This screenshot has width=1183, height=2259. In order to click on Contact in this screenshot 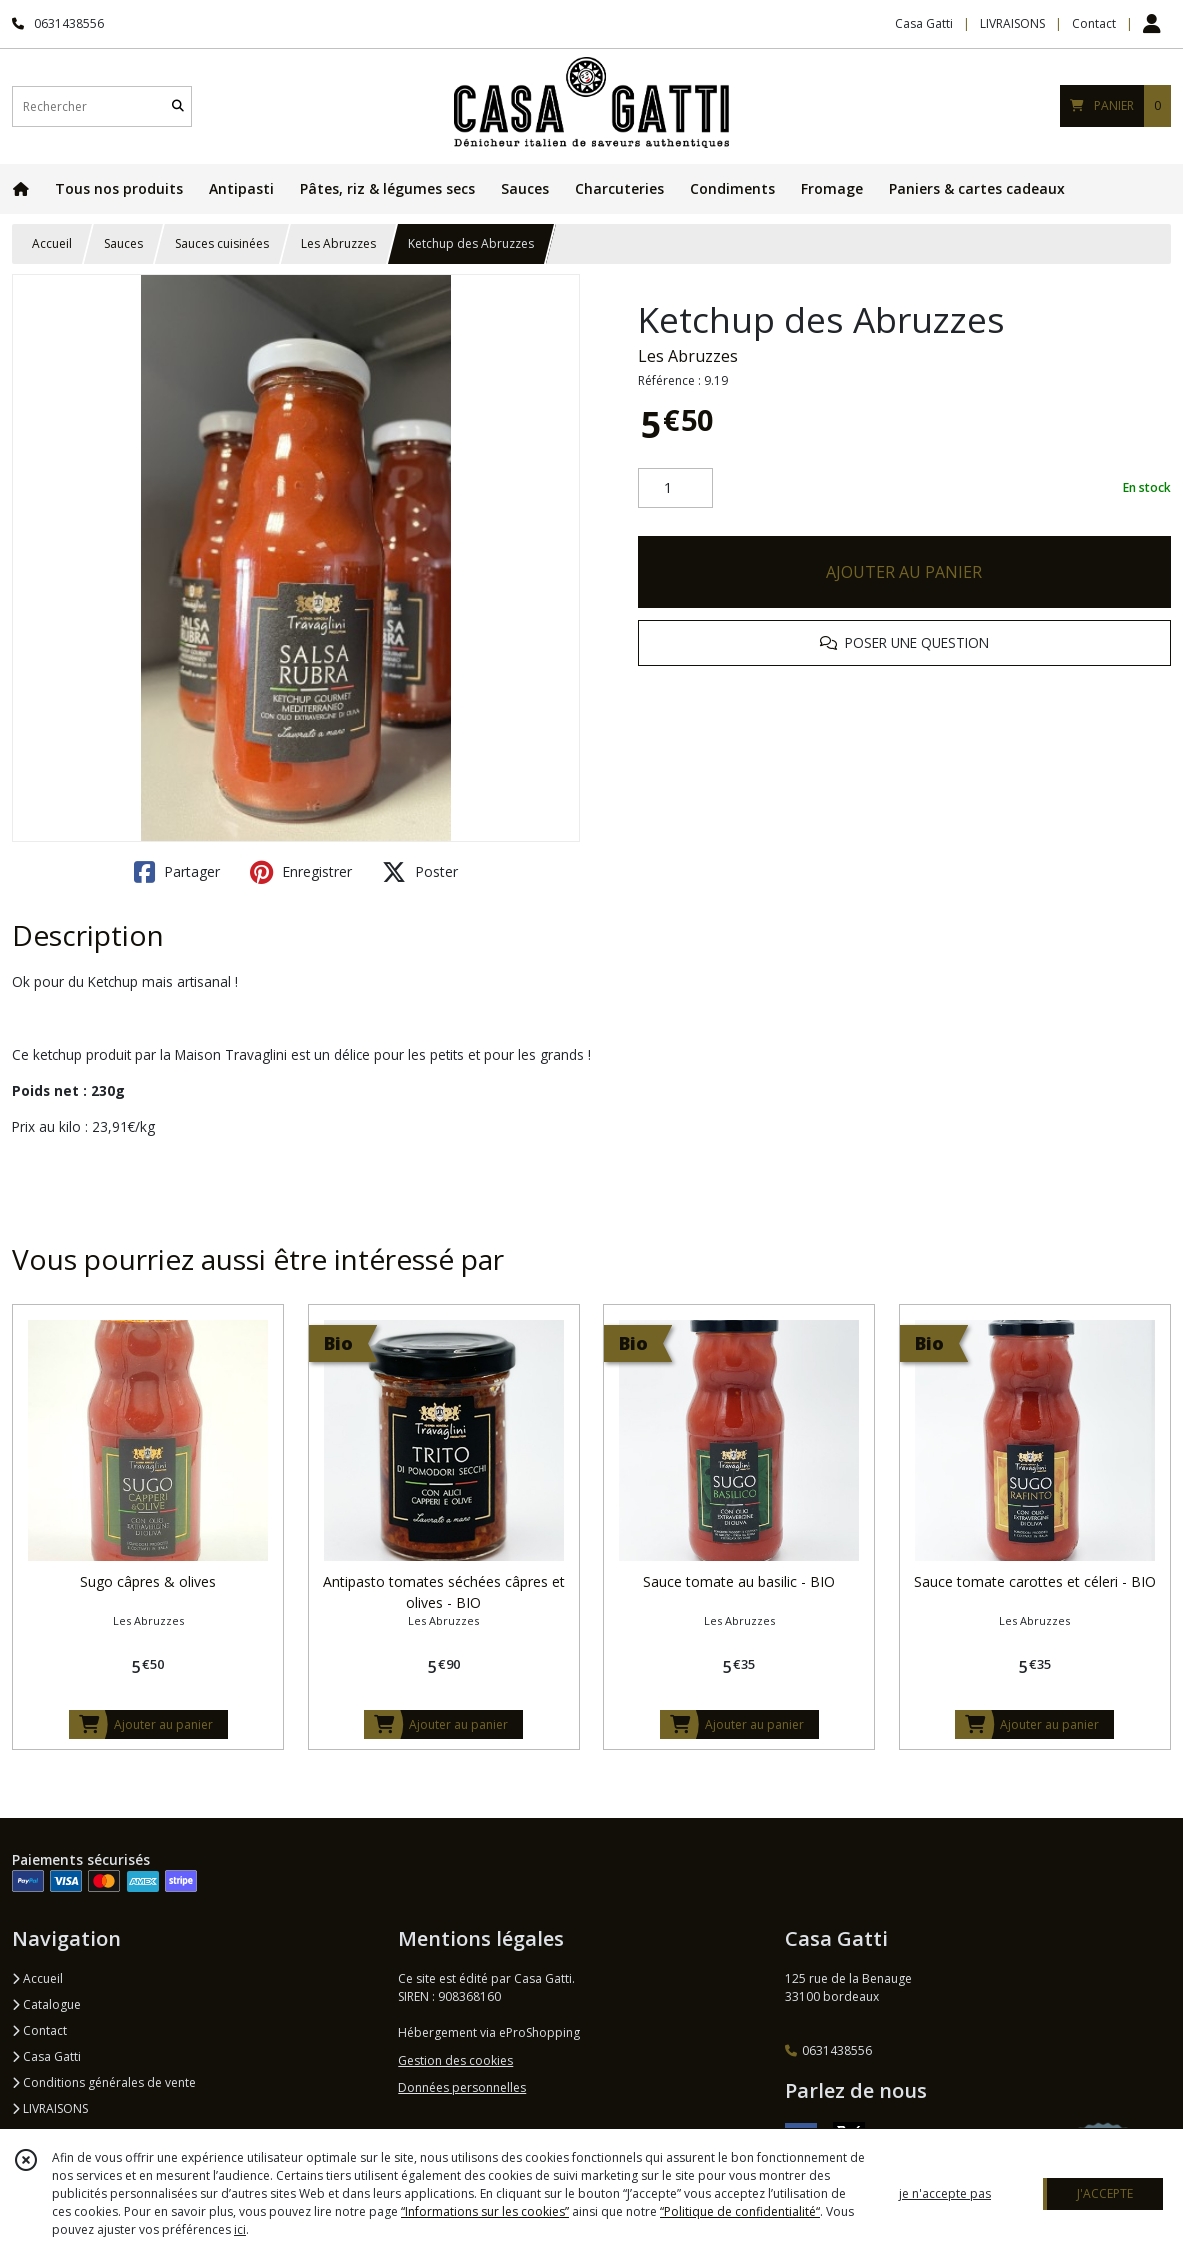, I will do `click(1094, 23)`.